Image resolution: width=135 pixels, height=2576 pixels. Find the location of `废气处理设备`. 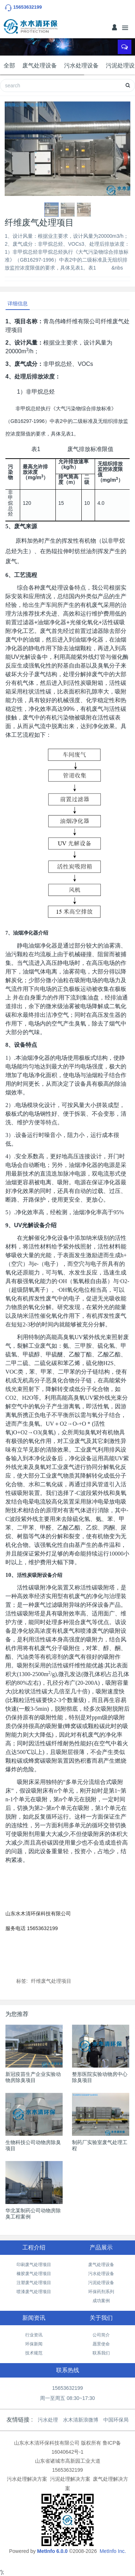

废气处理设备 is located at coordinates (39, 65).